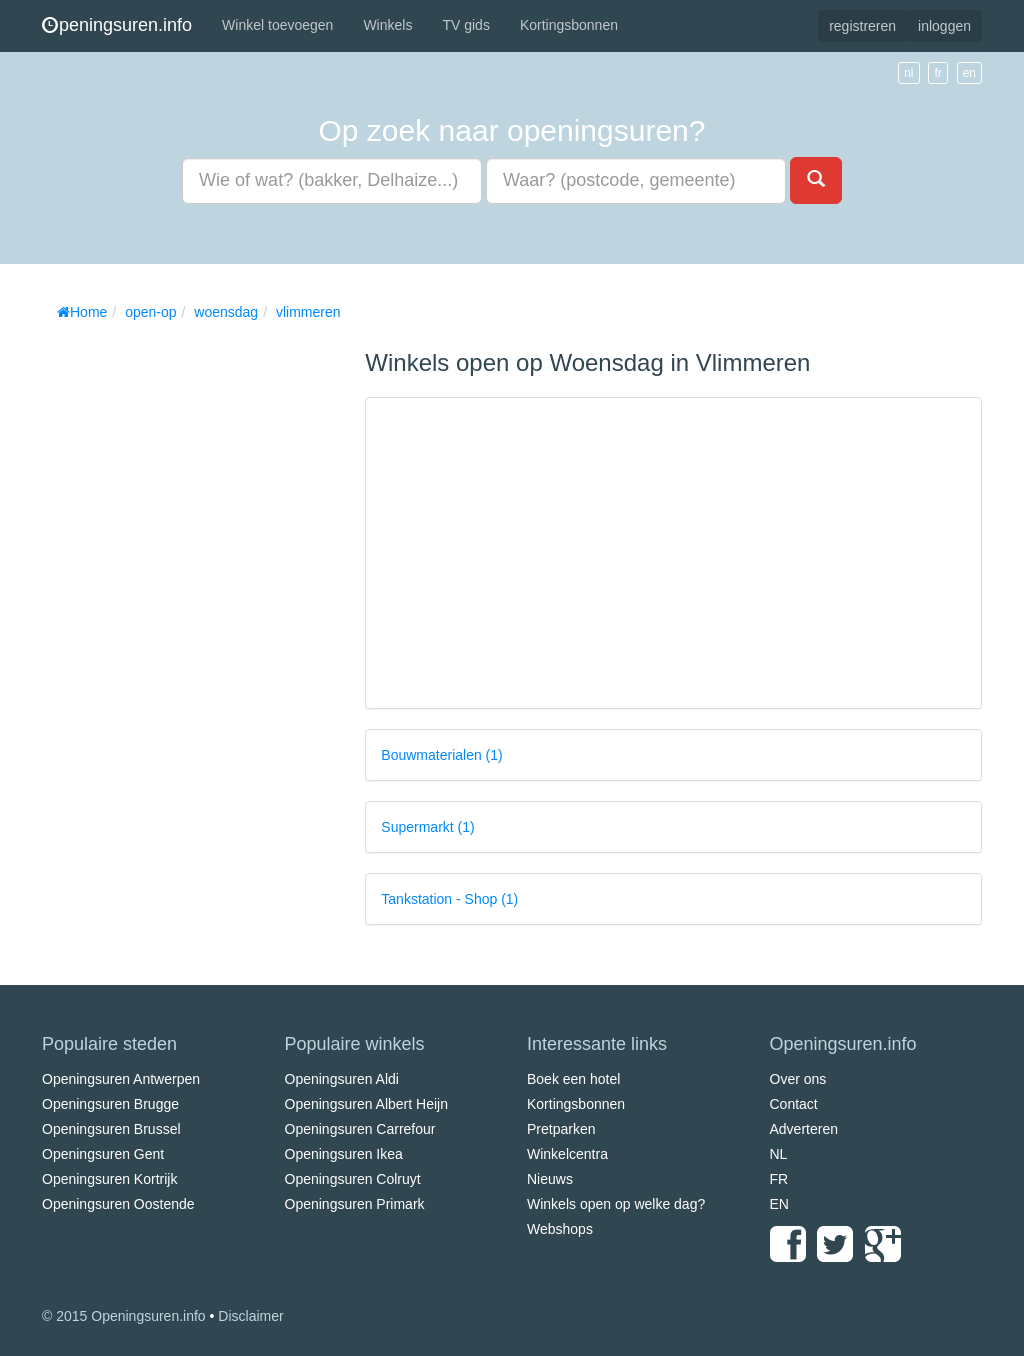 The width and height of the screenshot is (1024, 1356). What do you see at coordinates (110, 1104) in the screenshot?
I see `Openingsuren Brugge` at bounding box center [110, 1104].